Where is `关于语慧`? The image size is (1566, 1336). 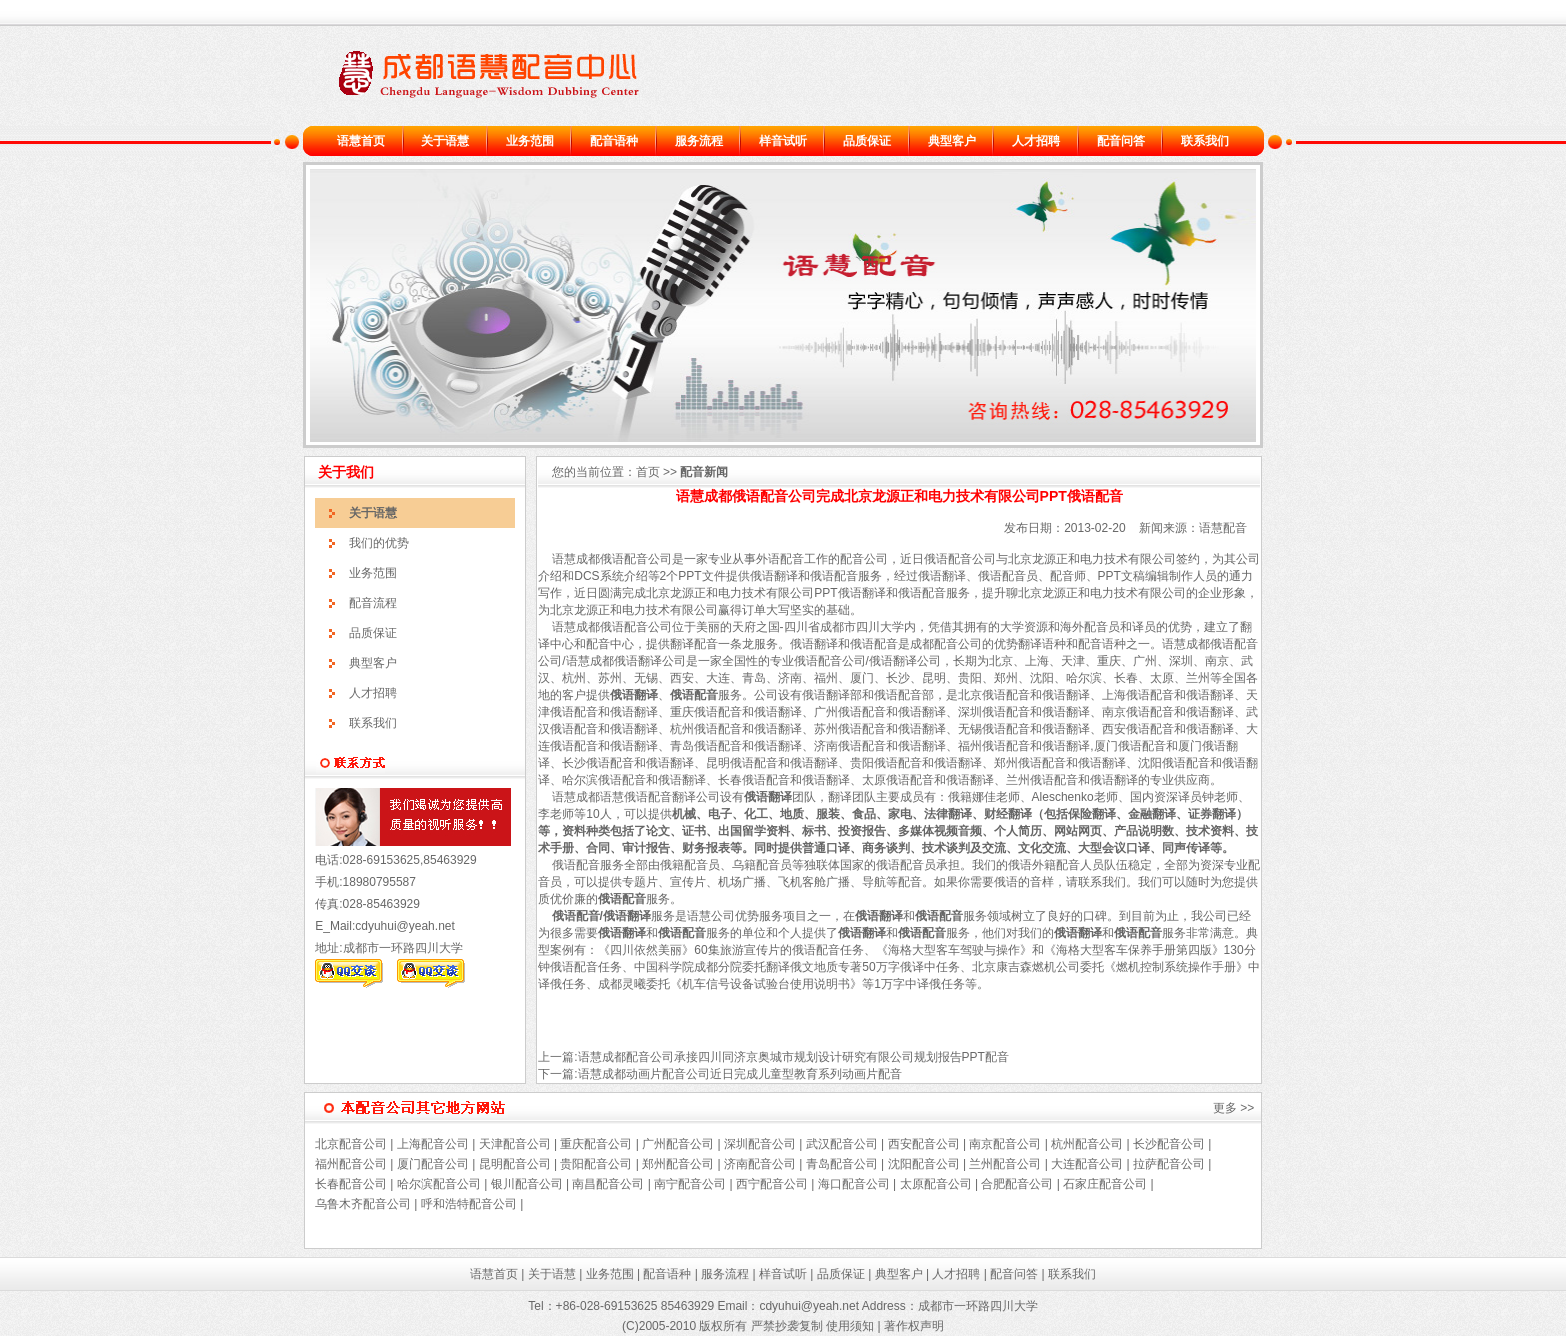
关于语慧 is located at coordinates (445, 141).